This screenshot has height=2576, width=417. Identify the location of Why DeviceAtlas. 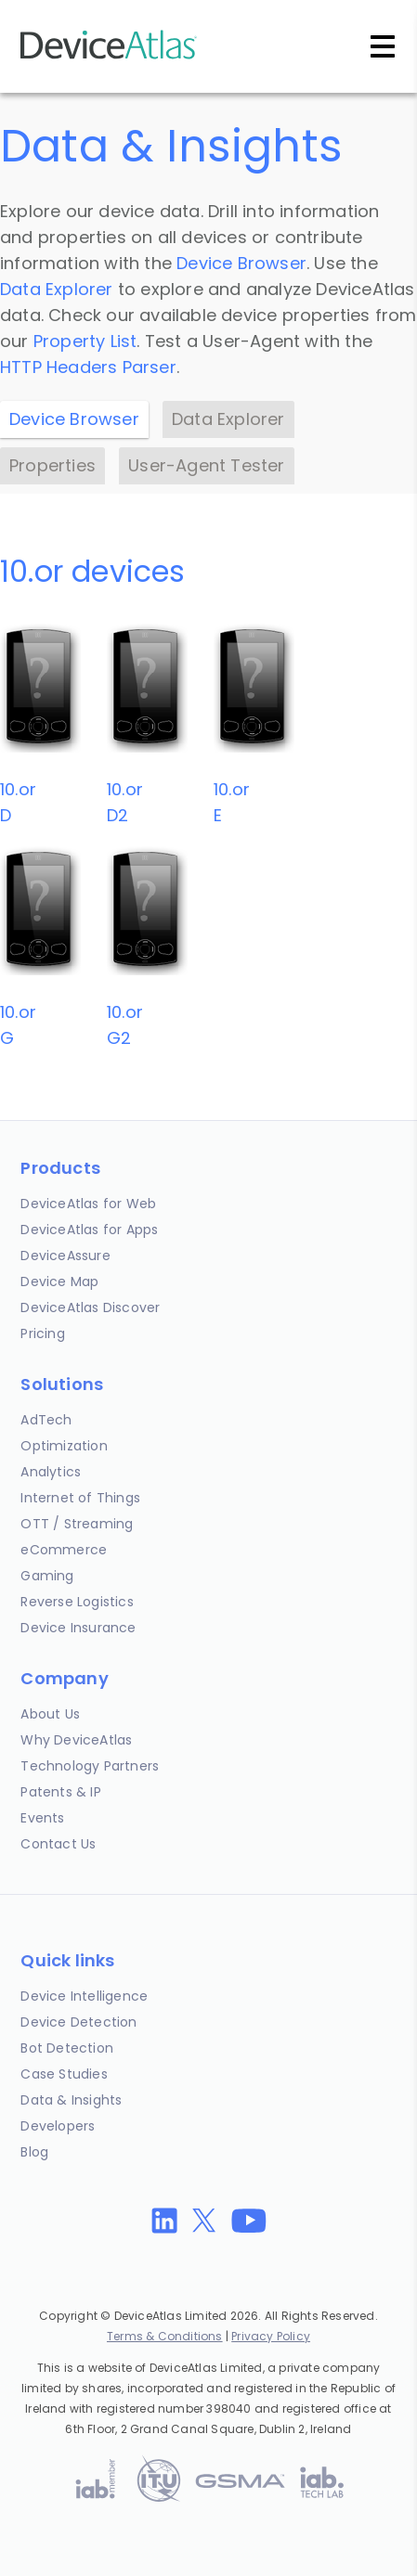
(76, 1740).